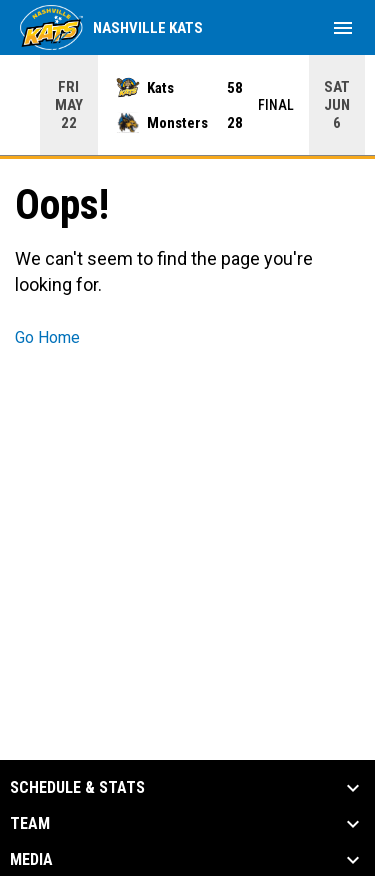 Image resolution: width=375 pixels, height=876 pixels. Describe the element at coordinates (30, 824) in the screenshot. I see `Team [button]` at that location.